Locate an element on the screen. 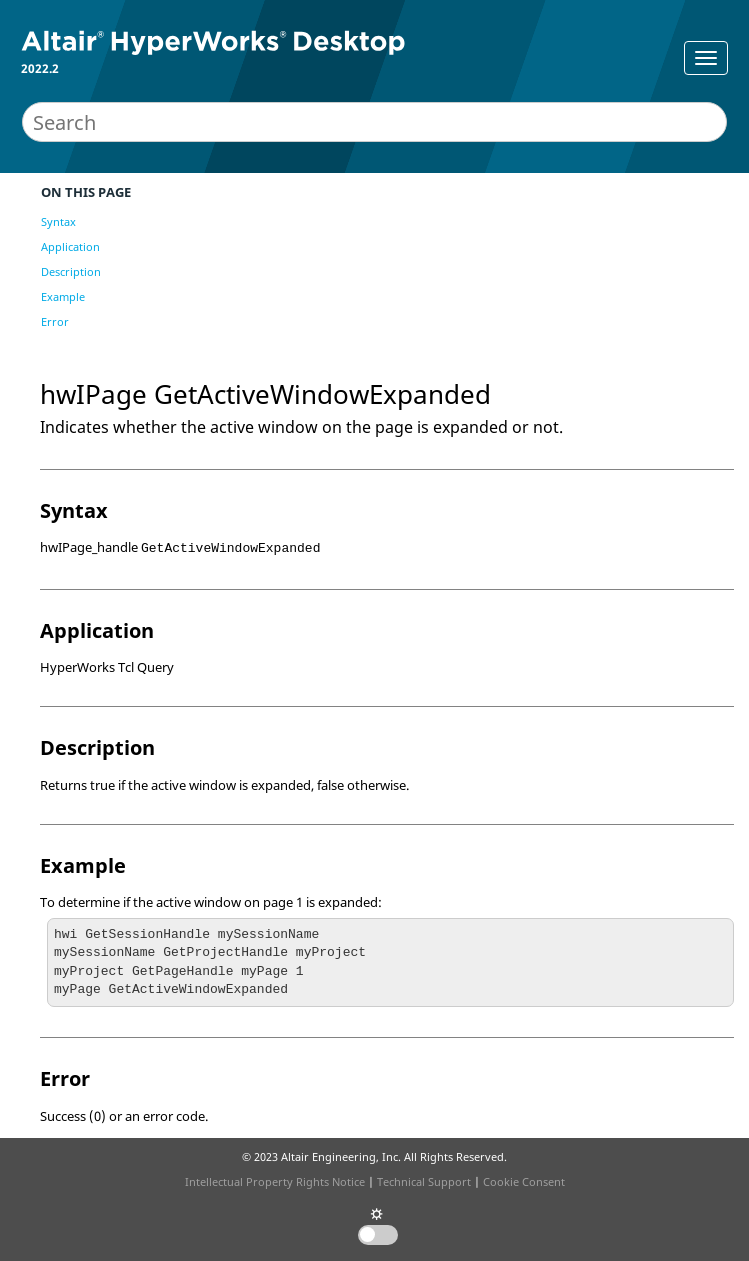 Image resolution: width=749 pixels, height=1261 pixels. Cookie Consent is located at coordinates (524, 1181).